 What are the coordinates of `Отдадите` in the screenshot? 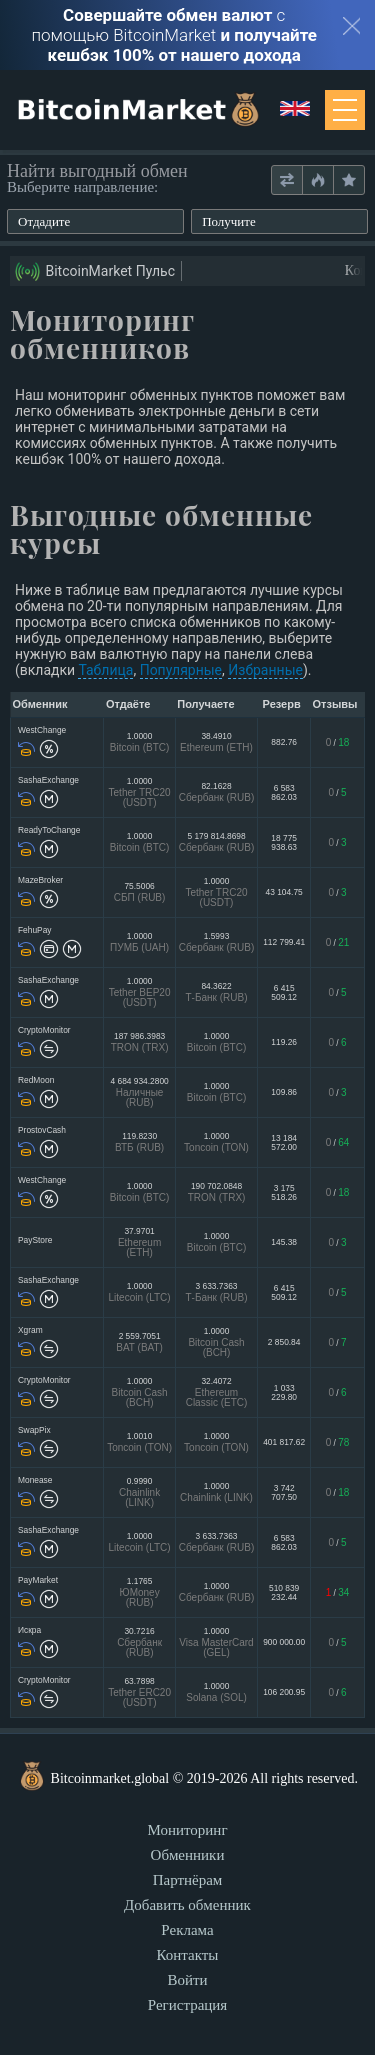 It's located at (44, 221).